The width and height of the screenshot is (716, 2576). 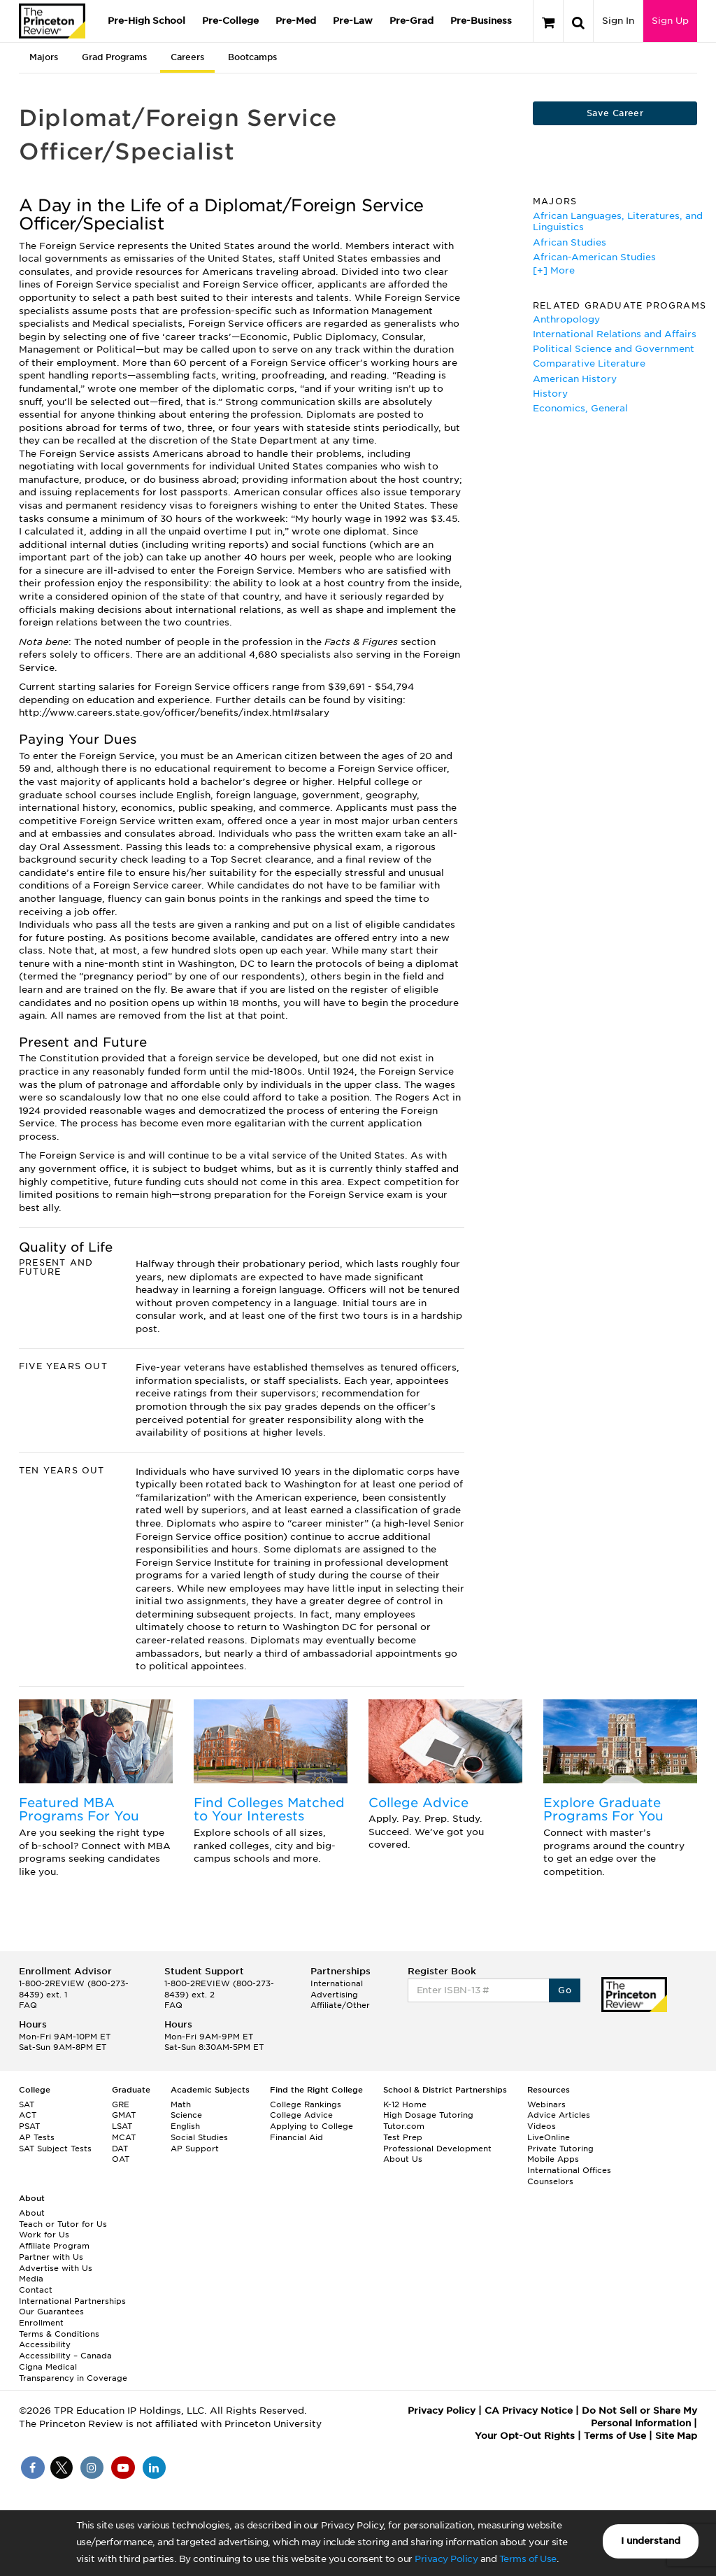 What do you see at coordinates (51, 2257) in the screenshot?
I see `Partner with Us` at bounding box center [51, 2257].